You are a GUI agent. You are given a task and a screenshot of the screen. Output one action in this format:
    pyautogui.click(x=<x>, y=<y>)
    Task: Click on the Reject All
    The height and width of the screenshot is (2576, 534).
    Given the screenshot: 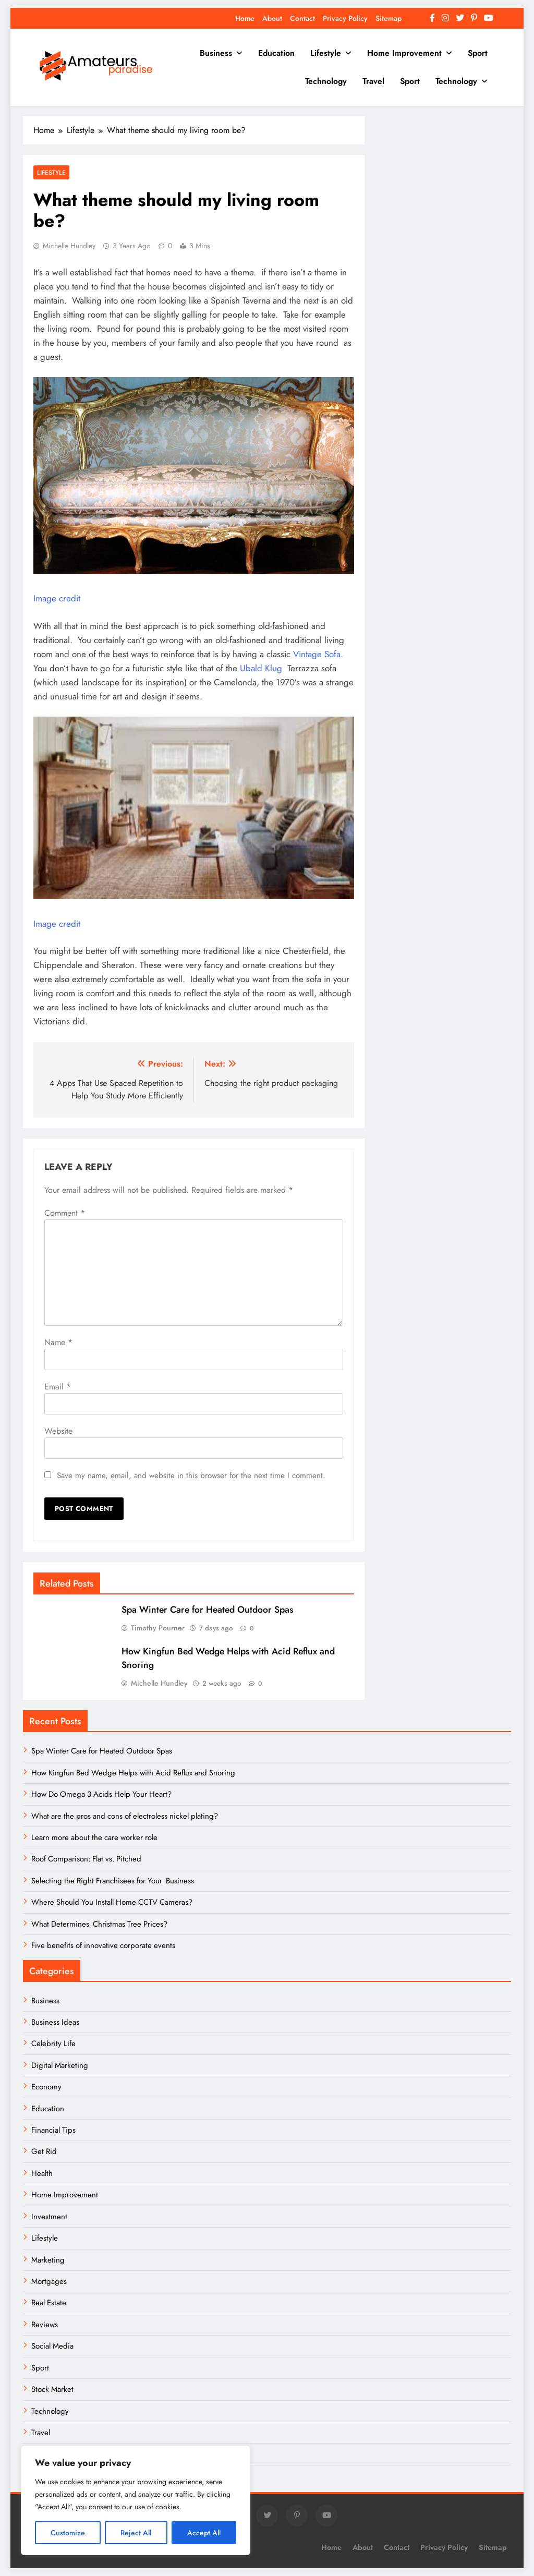 What is the action you would take?
    pyautogui.click(x=135, y=2532)
    